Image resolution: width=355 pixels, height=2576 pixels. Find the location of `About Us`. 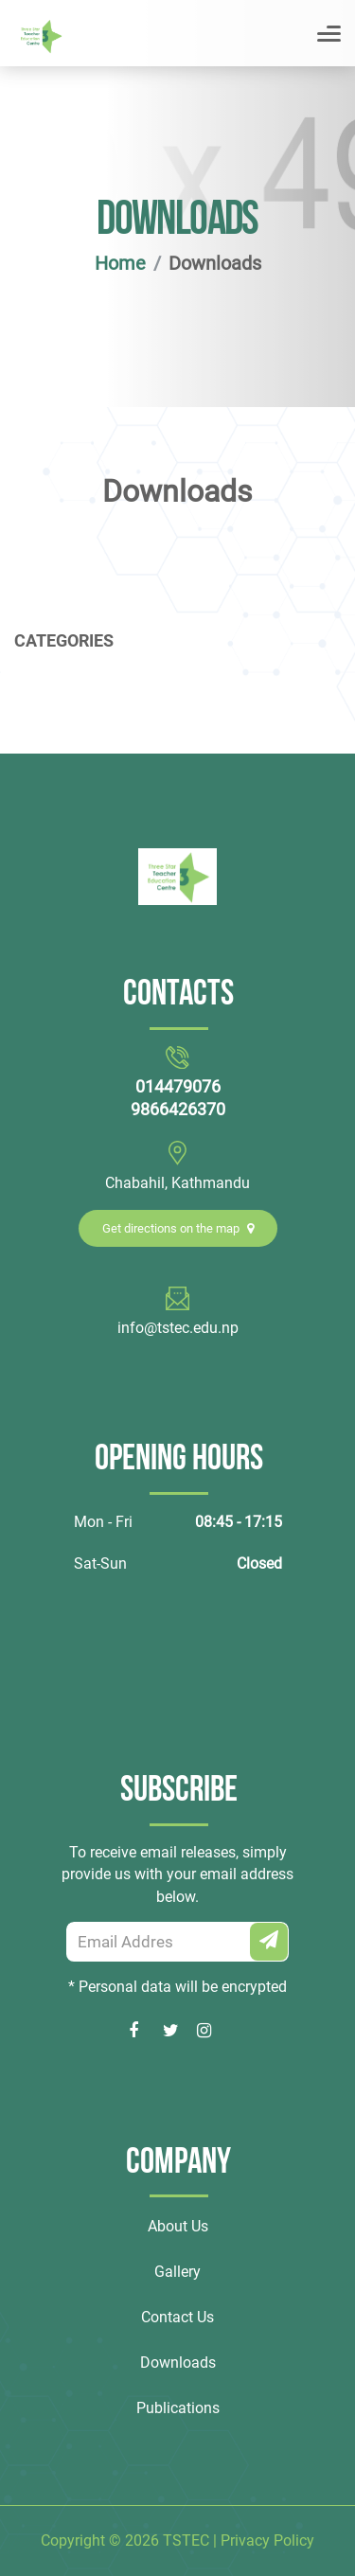

About Us is located at coordinates (178, 2226).